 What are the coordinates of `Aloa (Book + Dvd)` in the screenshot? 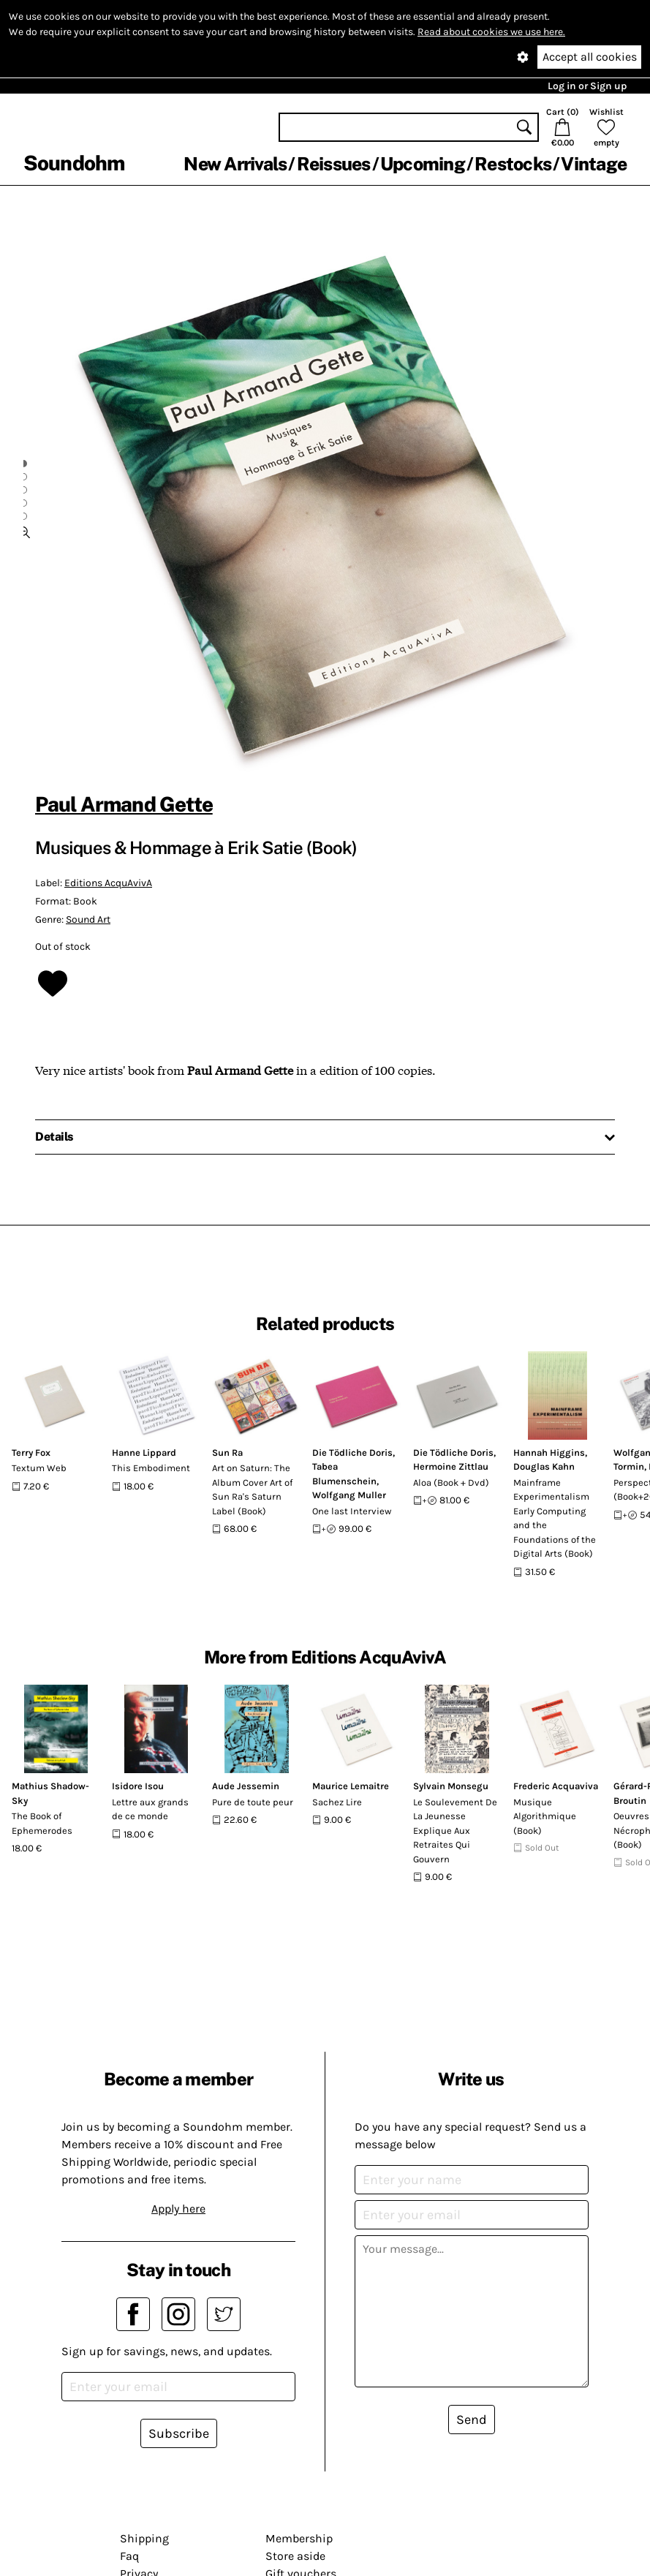 It's located at (451, 1482).